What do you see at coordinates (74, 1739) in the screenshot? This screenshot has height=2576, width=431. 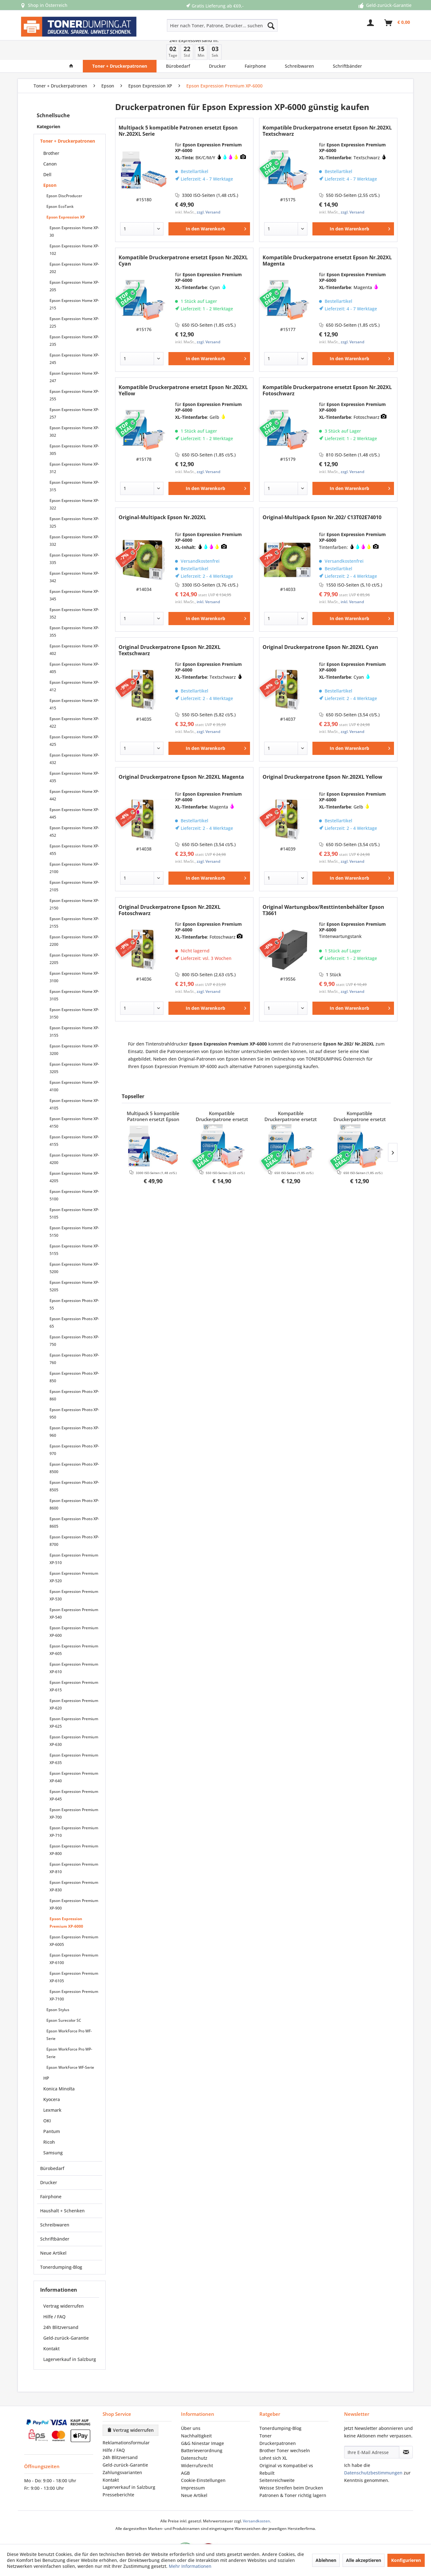 I see `Epson Expression Premium XP-635` at bounding box center [74, 1739].